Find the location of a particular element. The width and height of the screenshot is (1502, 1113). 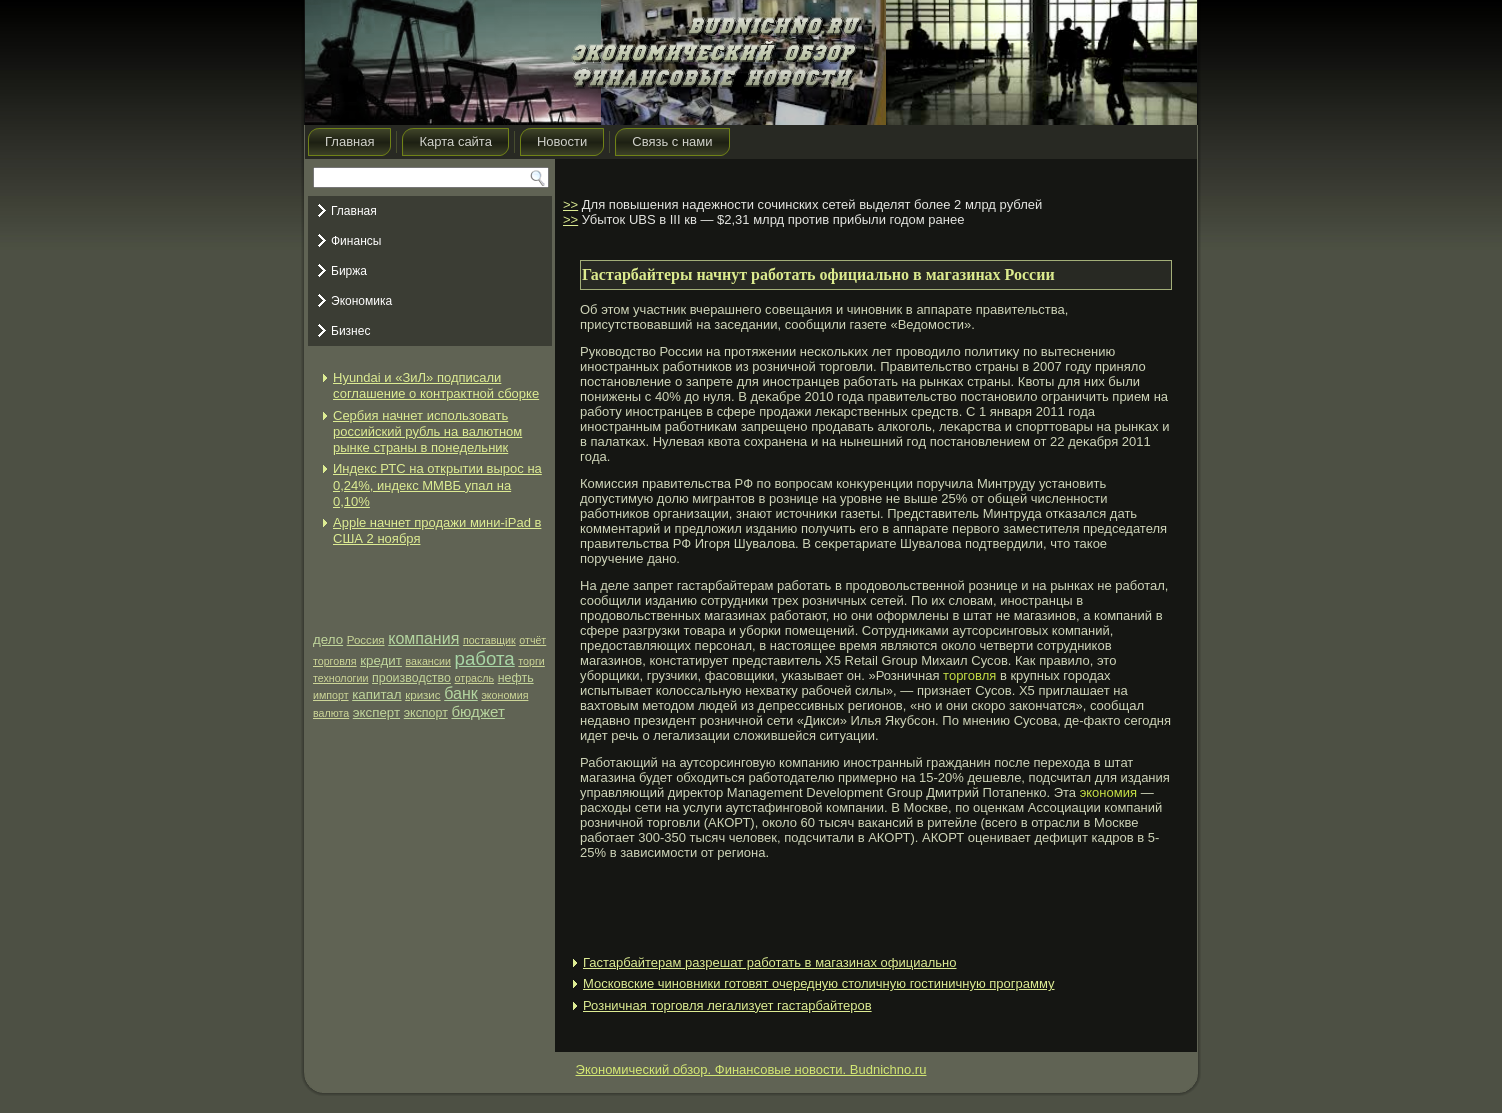

капитал is located at coordinates (376, 694).